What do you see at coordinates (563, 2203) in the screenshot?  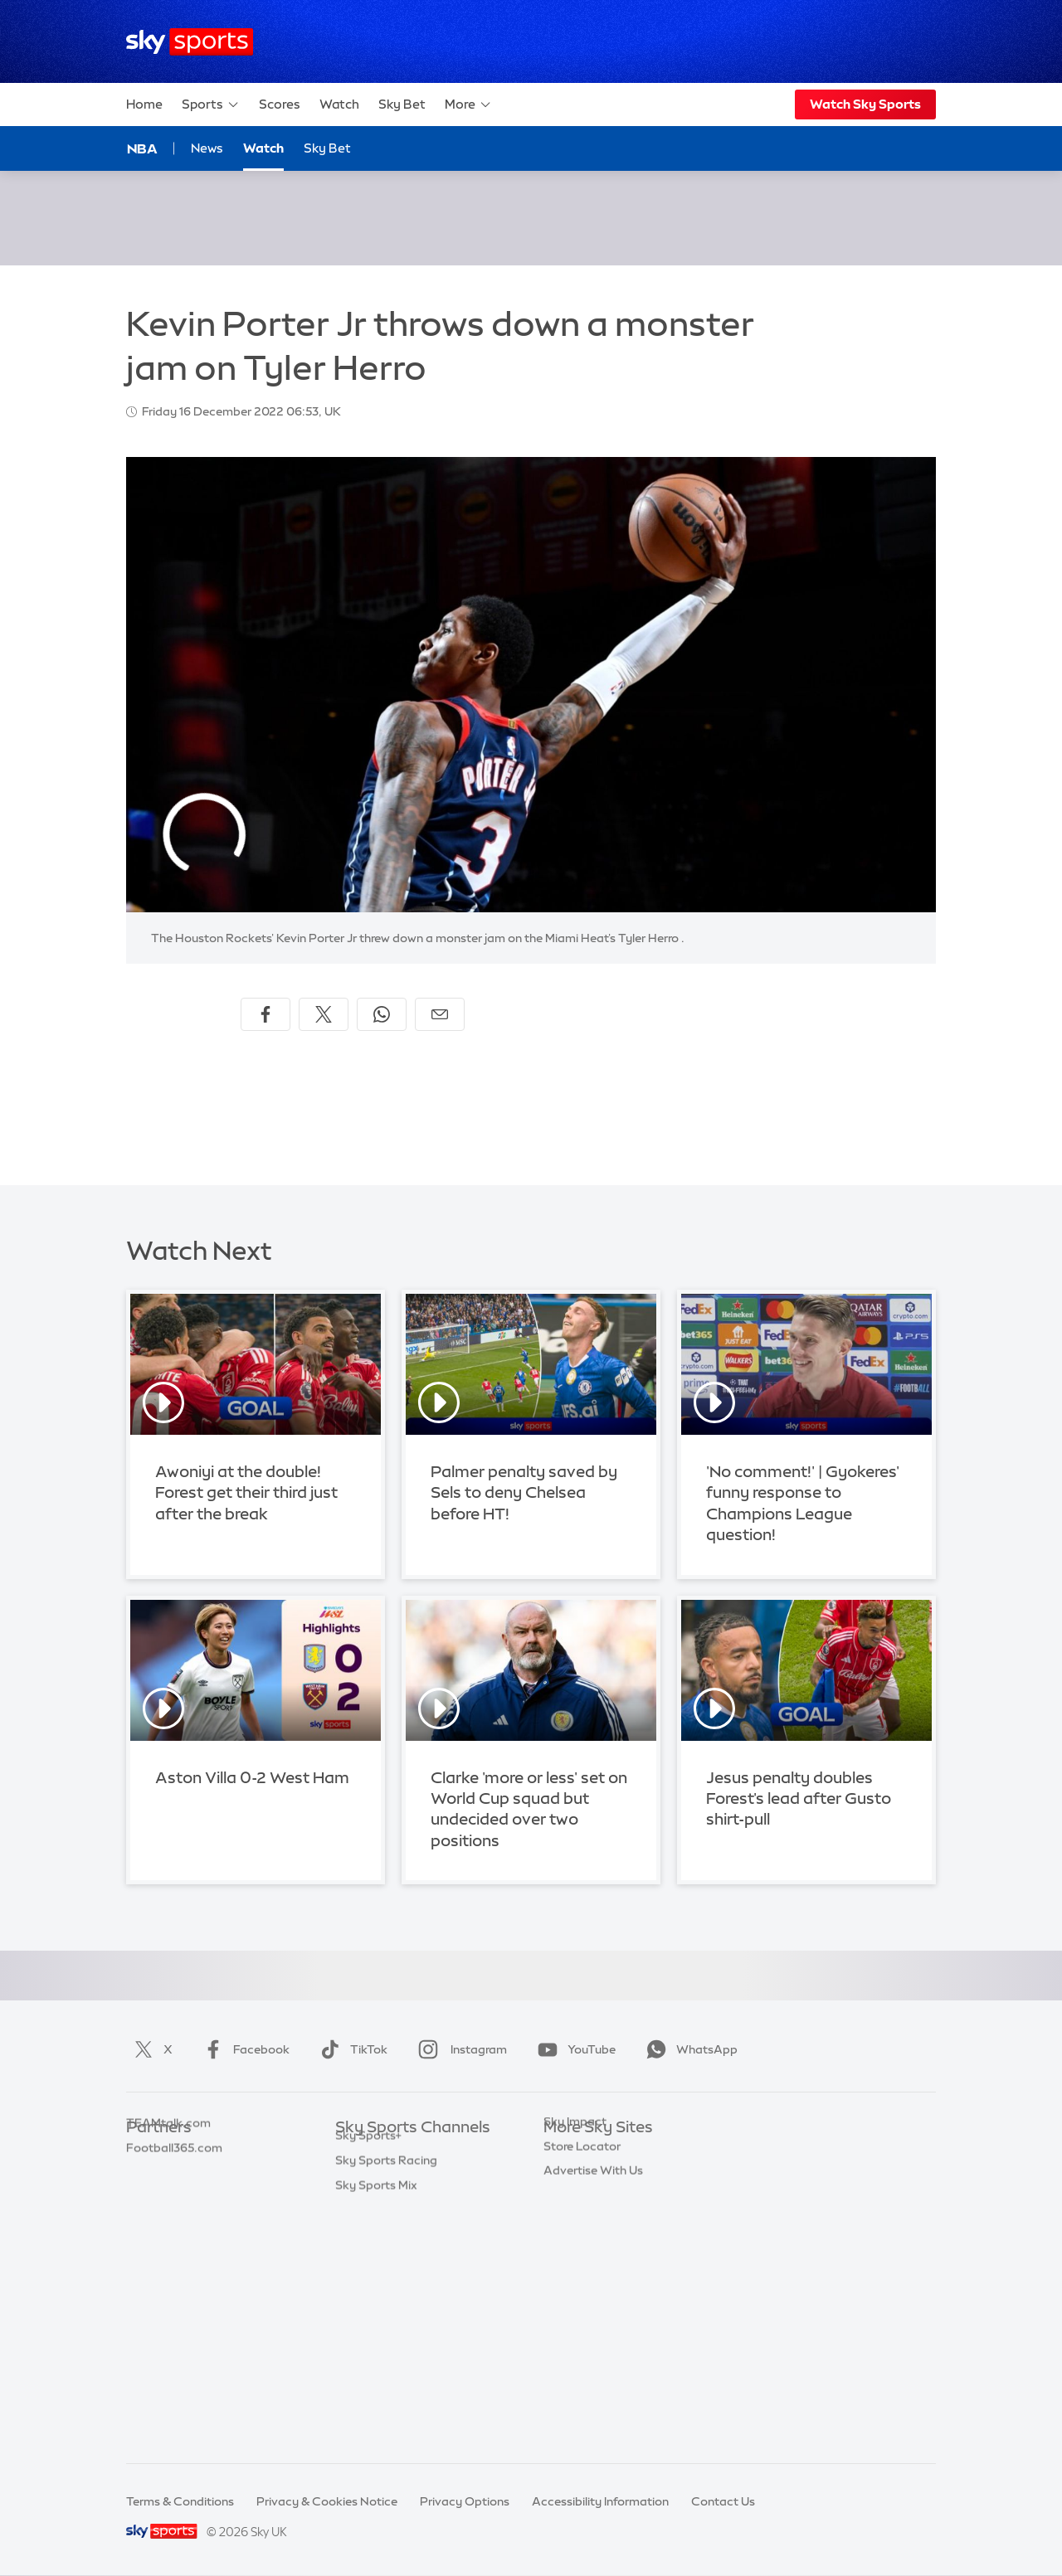 I see `Sky Go` at bounding box center [563, 2203].